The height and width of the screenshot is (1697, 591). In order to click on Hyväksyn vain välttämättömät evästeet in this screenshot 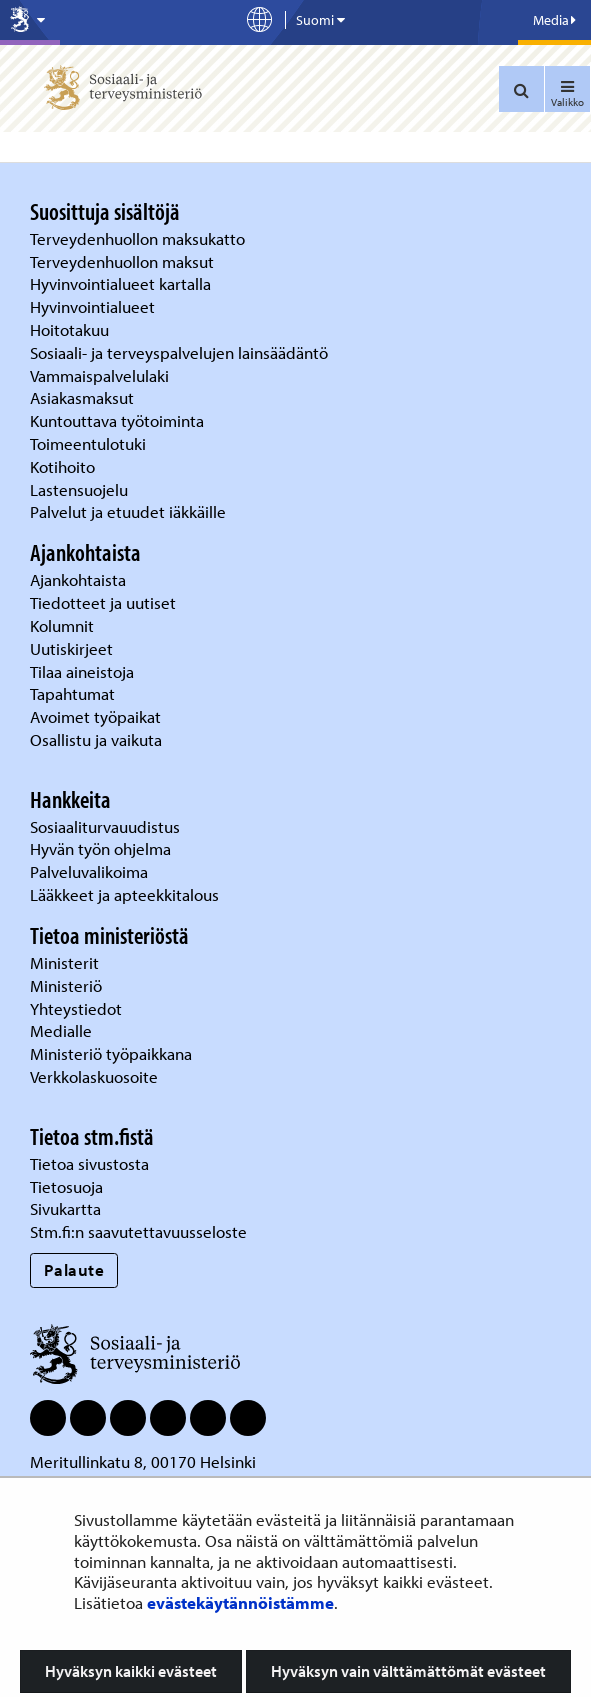, I will do `click(408, 1671)`.